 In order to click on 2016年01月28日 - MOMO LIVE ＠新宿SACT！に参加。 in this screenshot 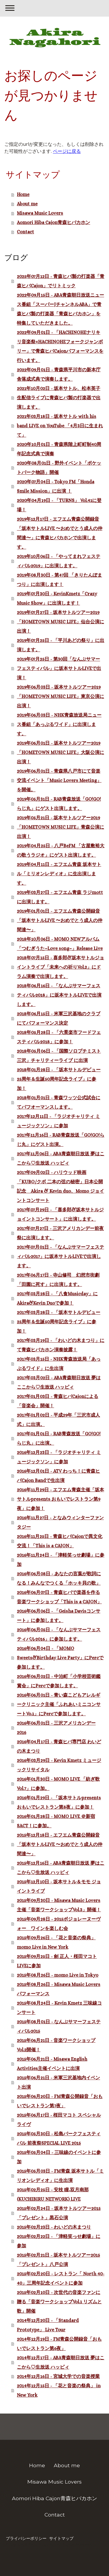, I will do `click(56, 1821)`.